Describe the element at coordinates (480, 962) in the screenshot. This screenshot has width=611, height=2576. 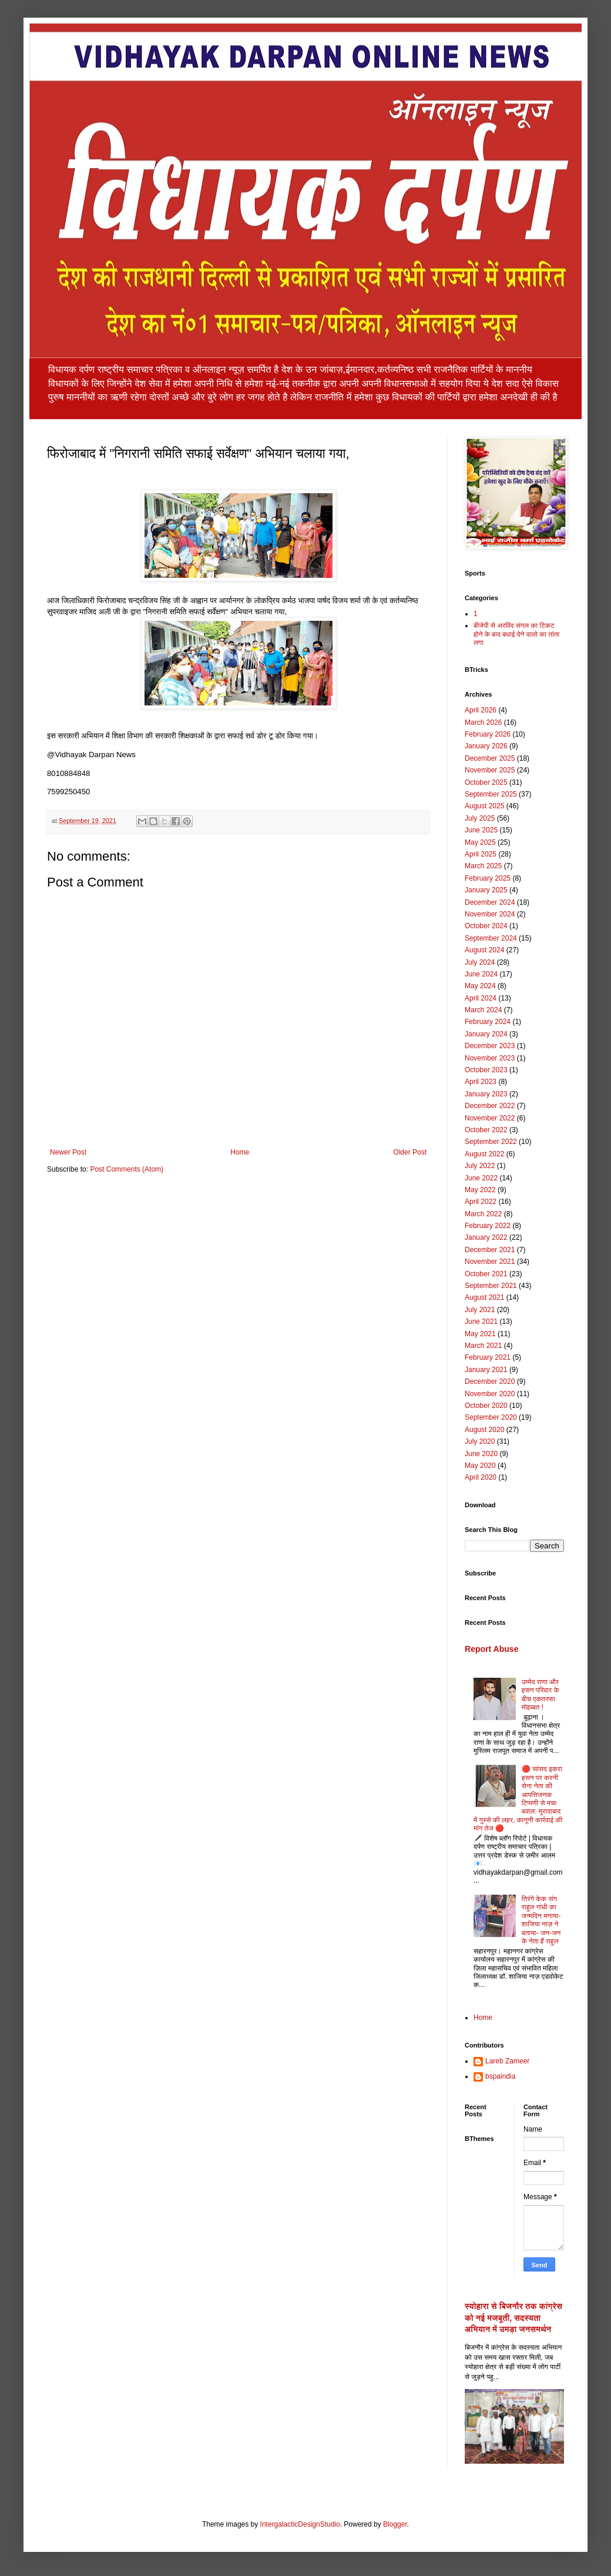
I see `July 2024` at that location.